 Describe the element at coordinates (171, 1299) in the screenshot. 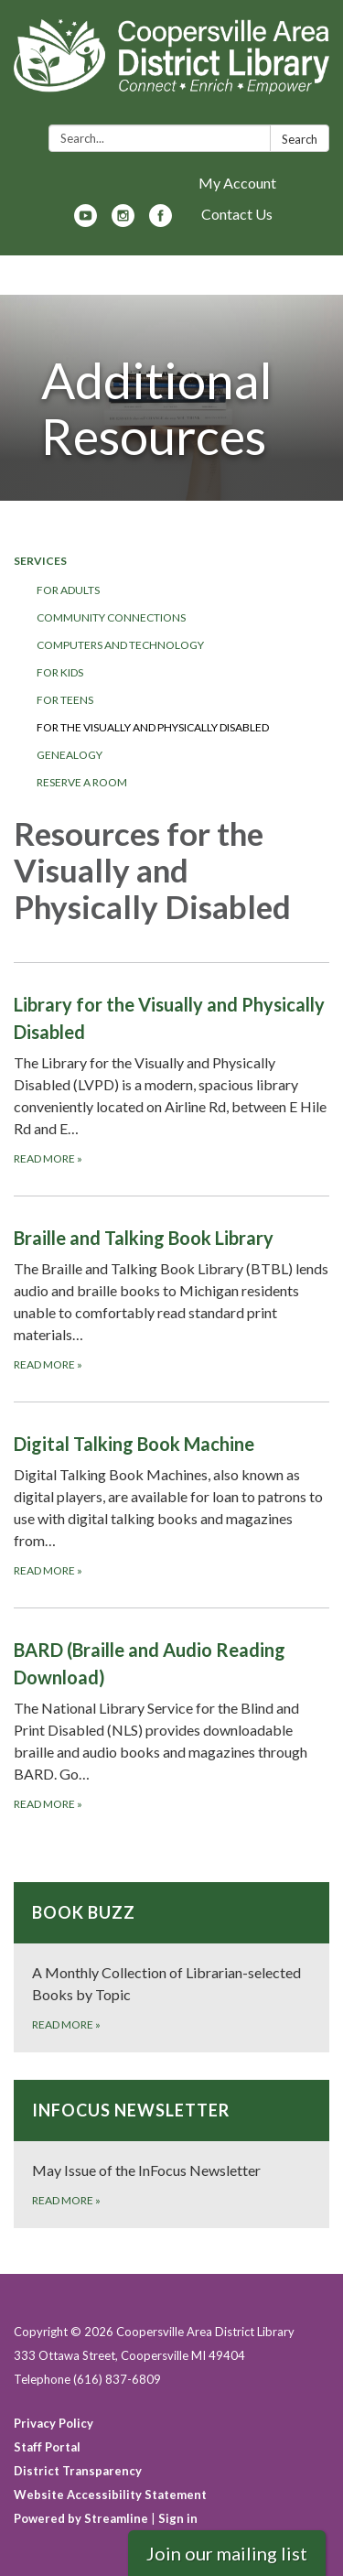

I see `[Read more about Braille and Talking Book Library]` at that location.